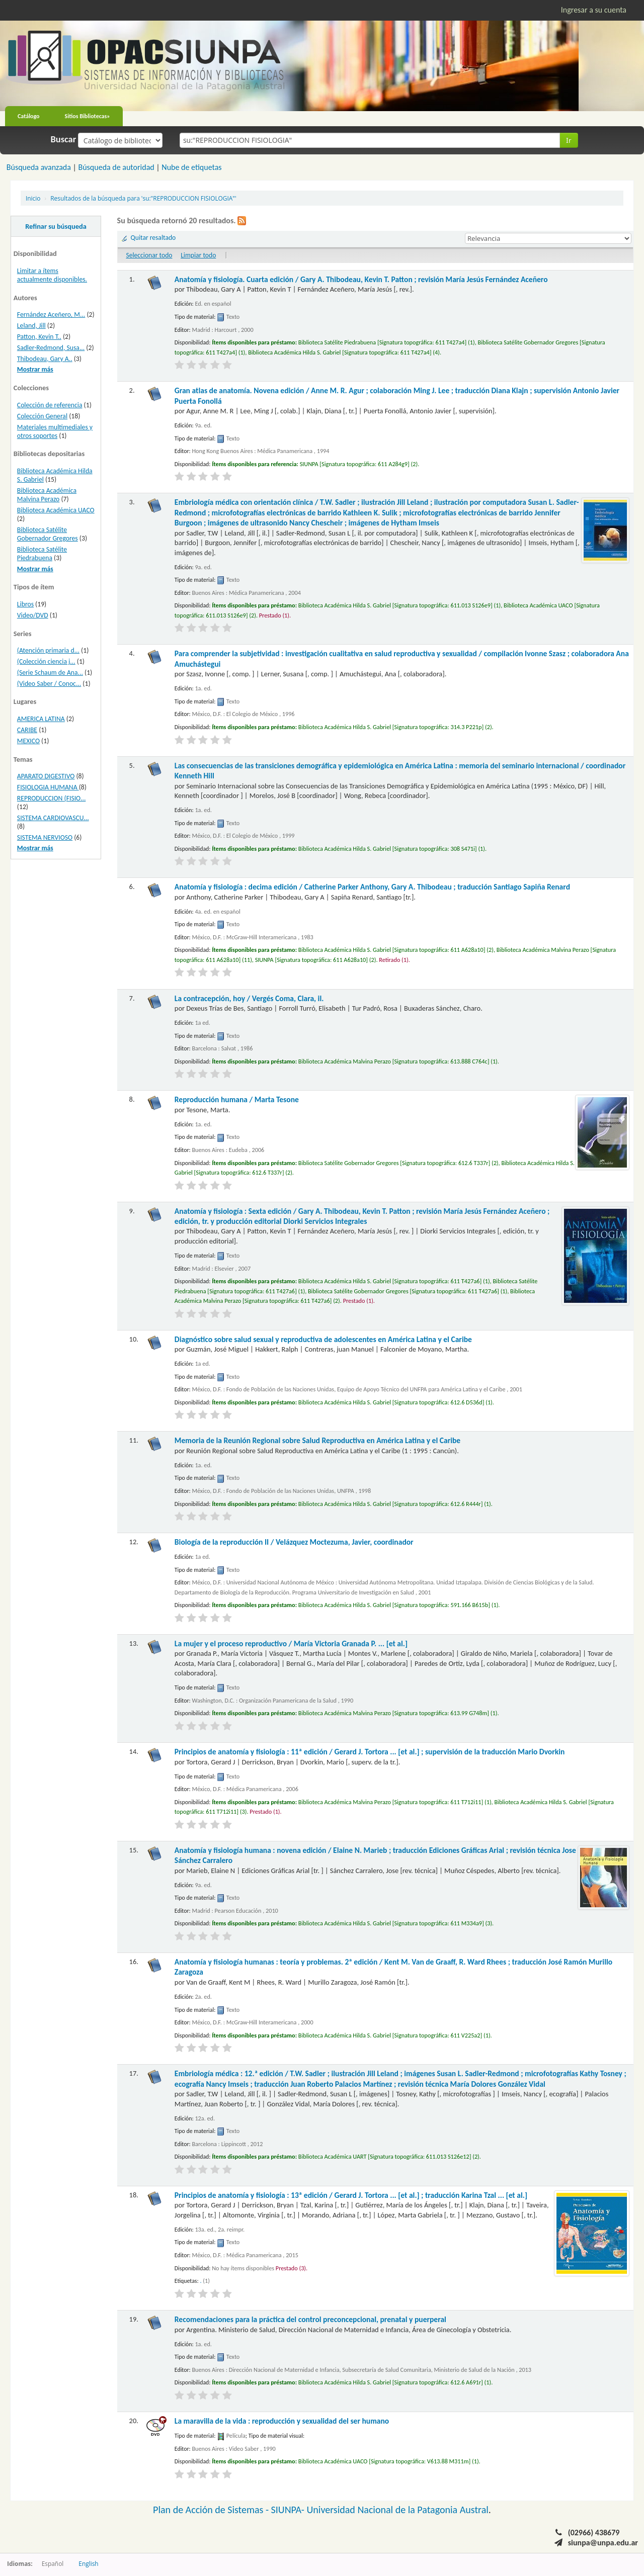 This screenshot has width=644, height=2576. What do you see at coordinates (87, 116) in the screenshot?
I see `Sitios Bibliotecas»` at bounding box center [87, 116].